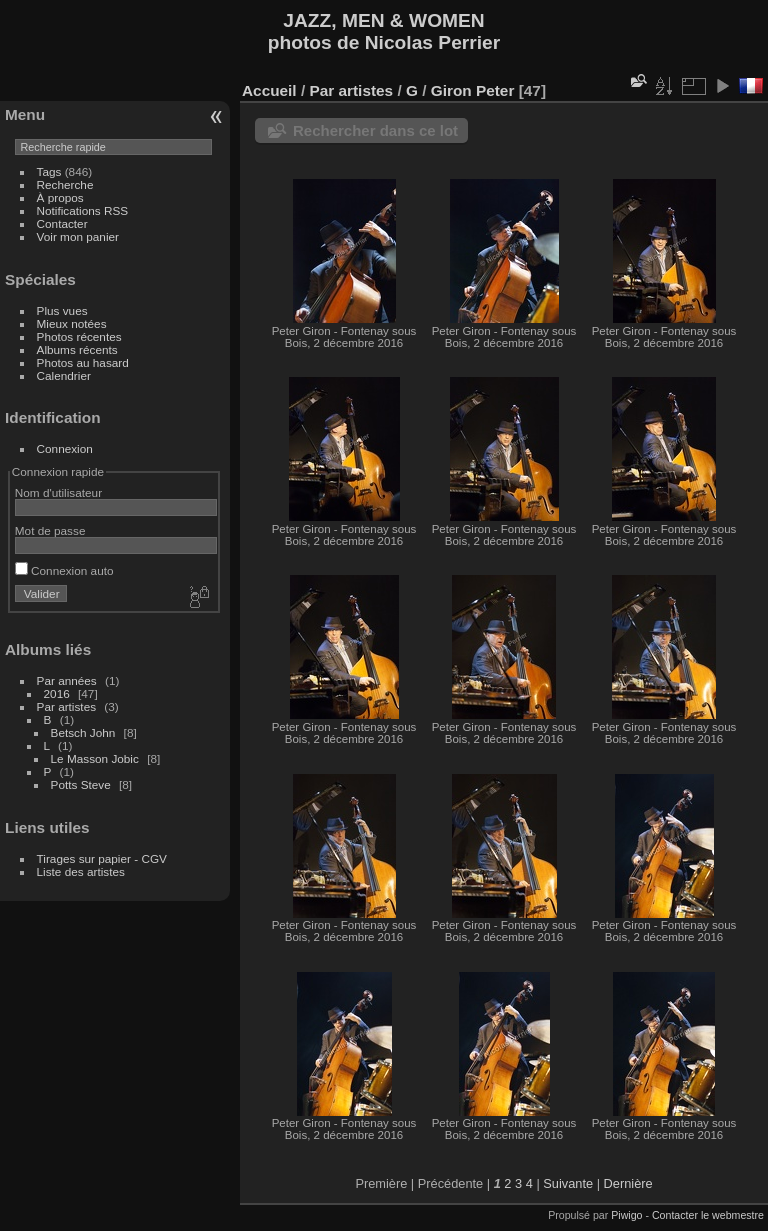 Image resolution: width=768 pixels, height=1231 pixels. Describe the element at coordinates (49, 171) in the screenshot. I see `Tags` at that location.